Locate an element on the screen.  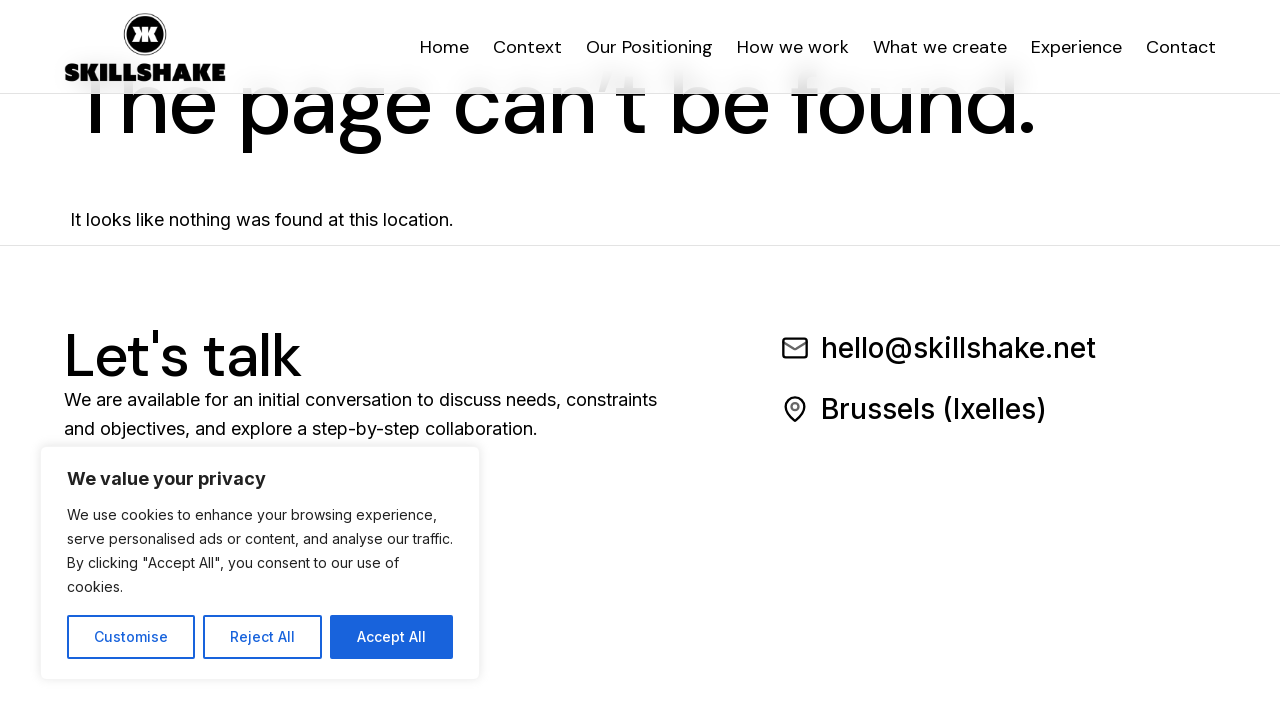
Contact is located at coordinates (1181, 47).